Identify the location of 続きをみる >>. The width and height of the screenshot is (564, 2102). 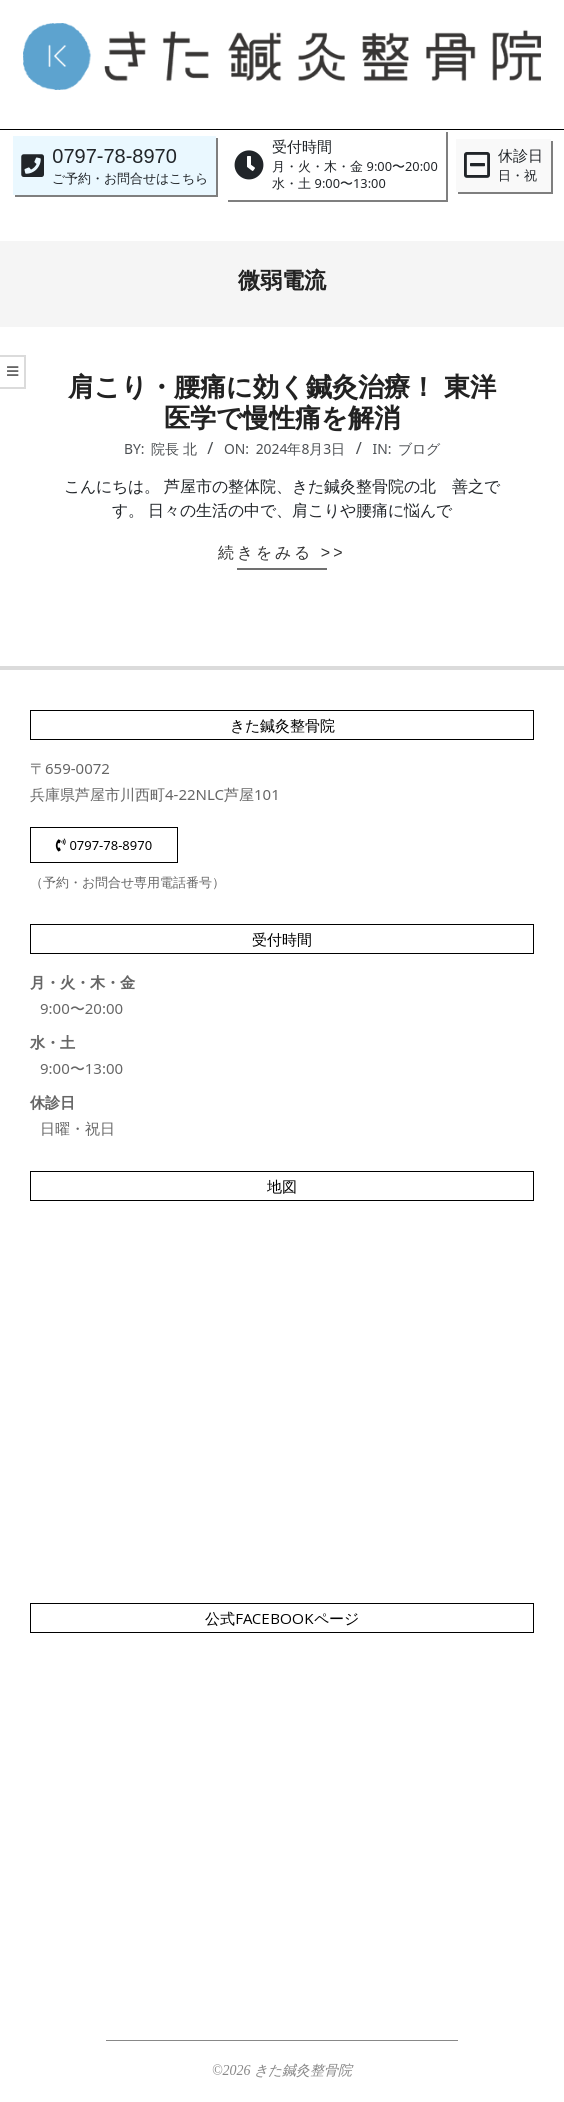
(281, 552).